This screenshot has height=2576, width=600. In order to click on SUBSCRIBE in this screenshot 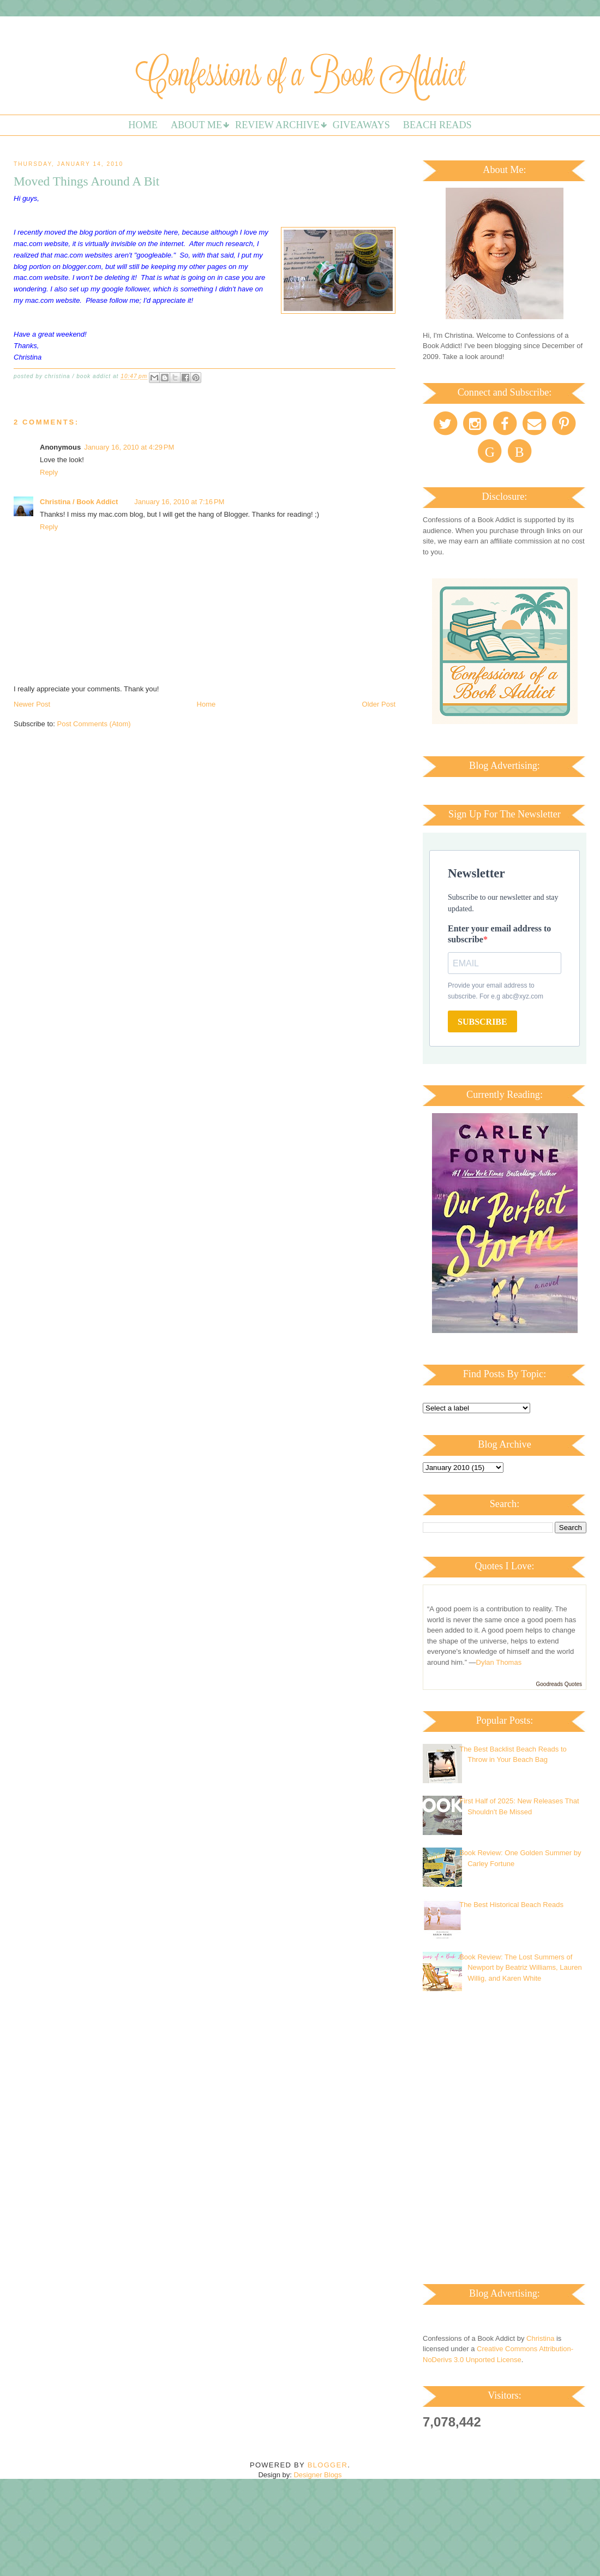, I will do `click(482, 1021)`.